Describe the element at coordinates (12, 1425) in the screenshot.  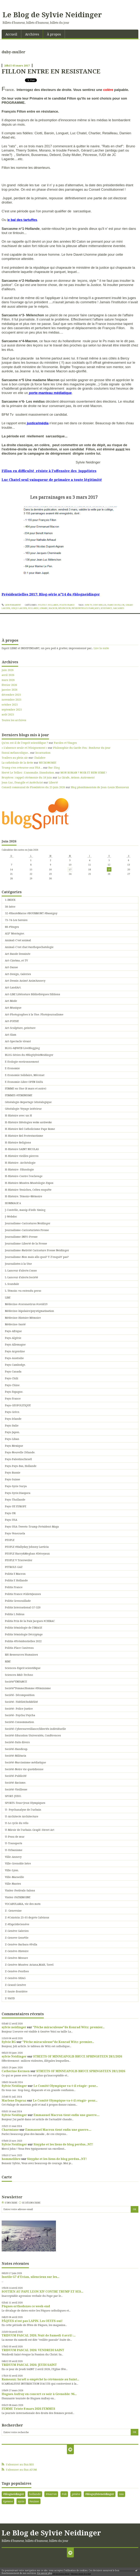
I see `Pays-Italie` at that location.